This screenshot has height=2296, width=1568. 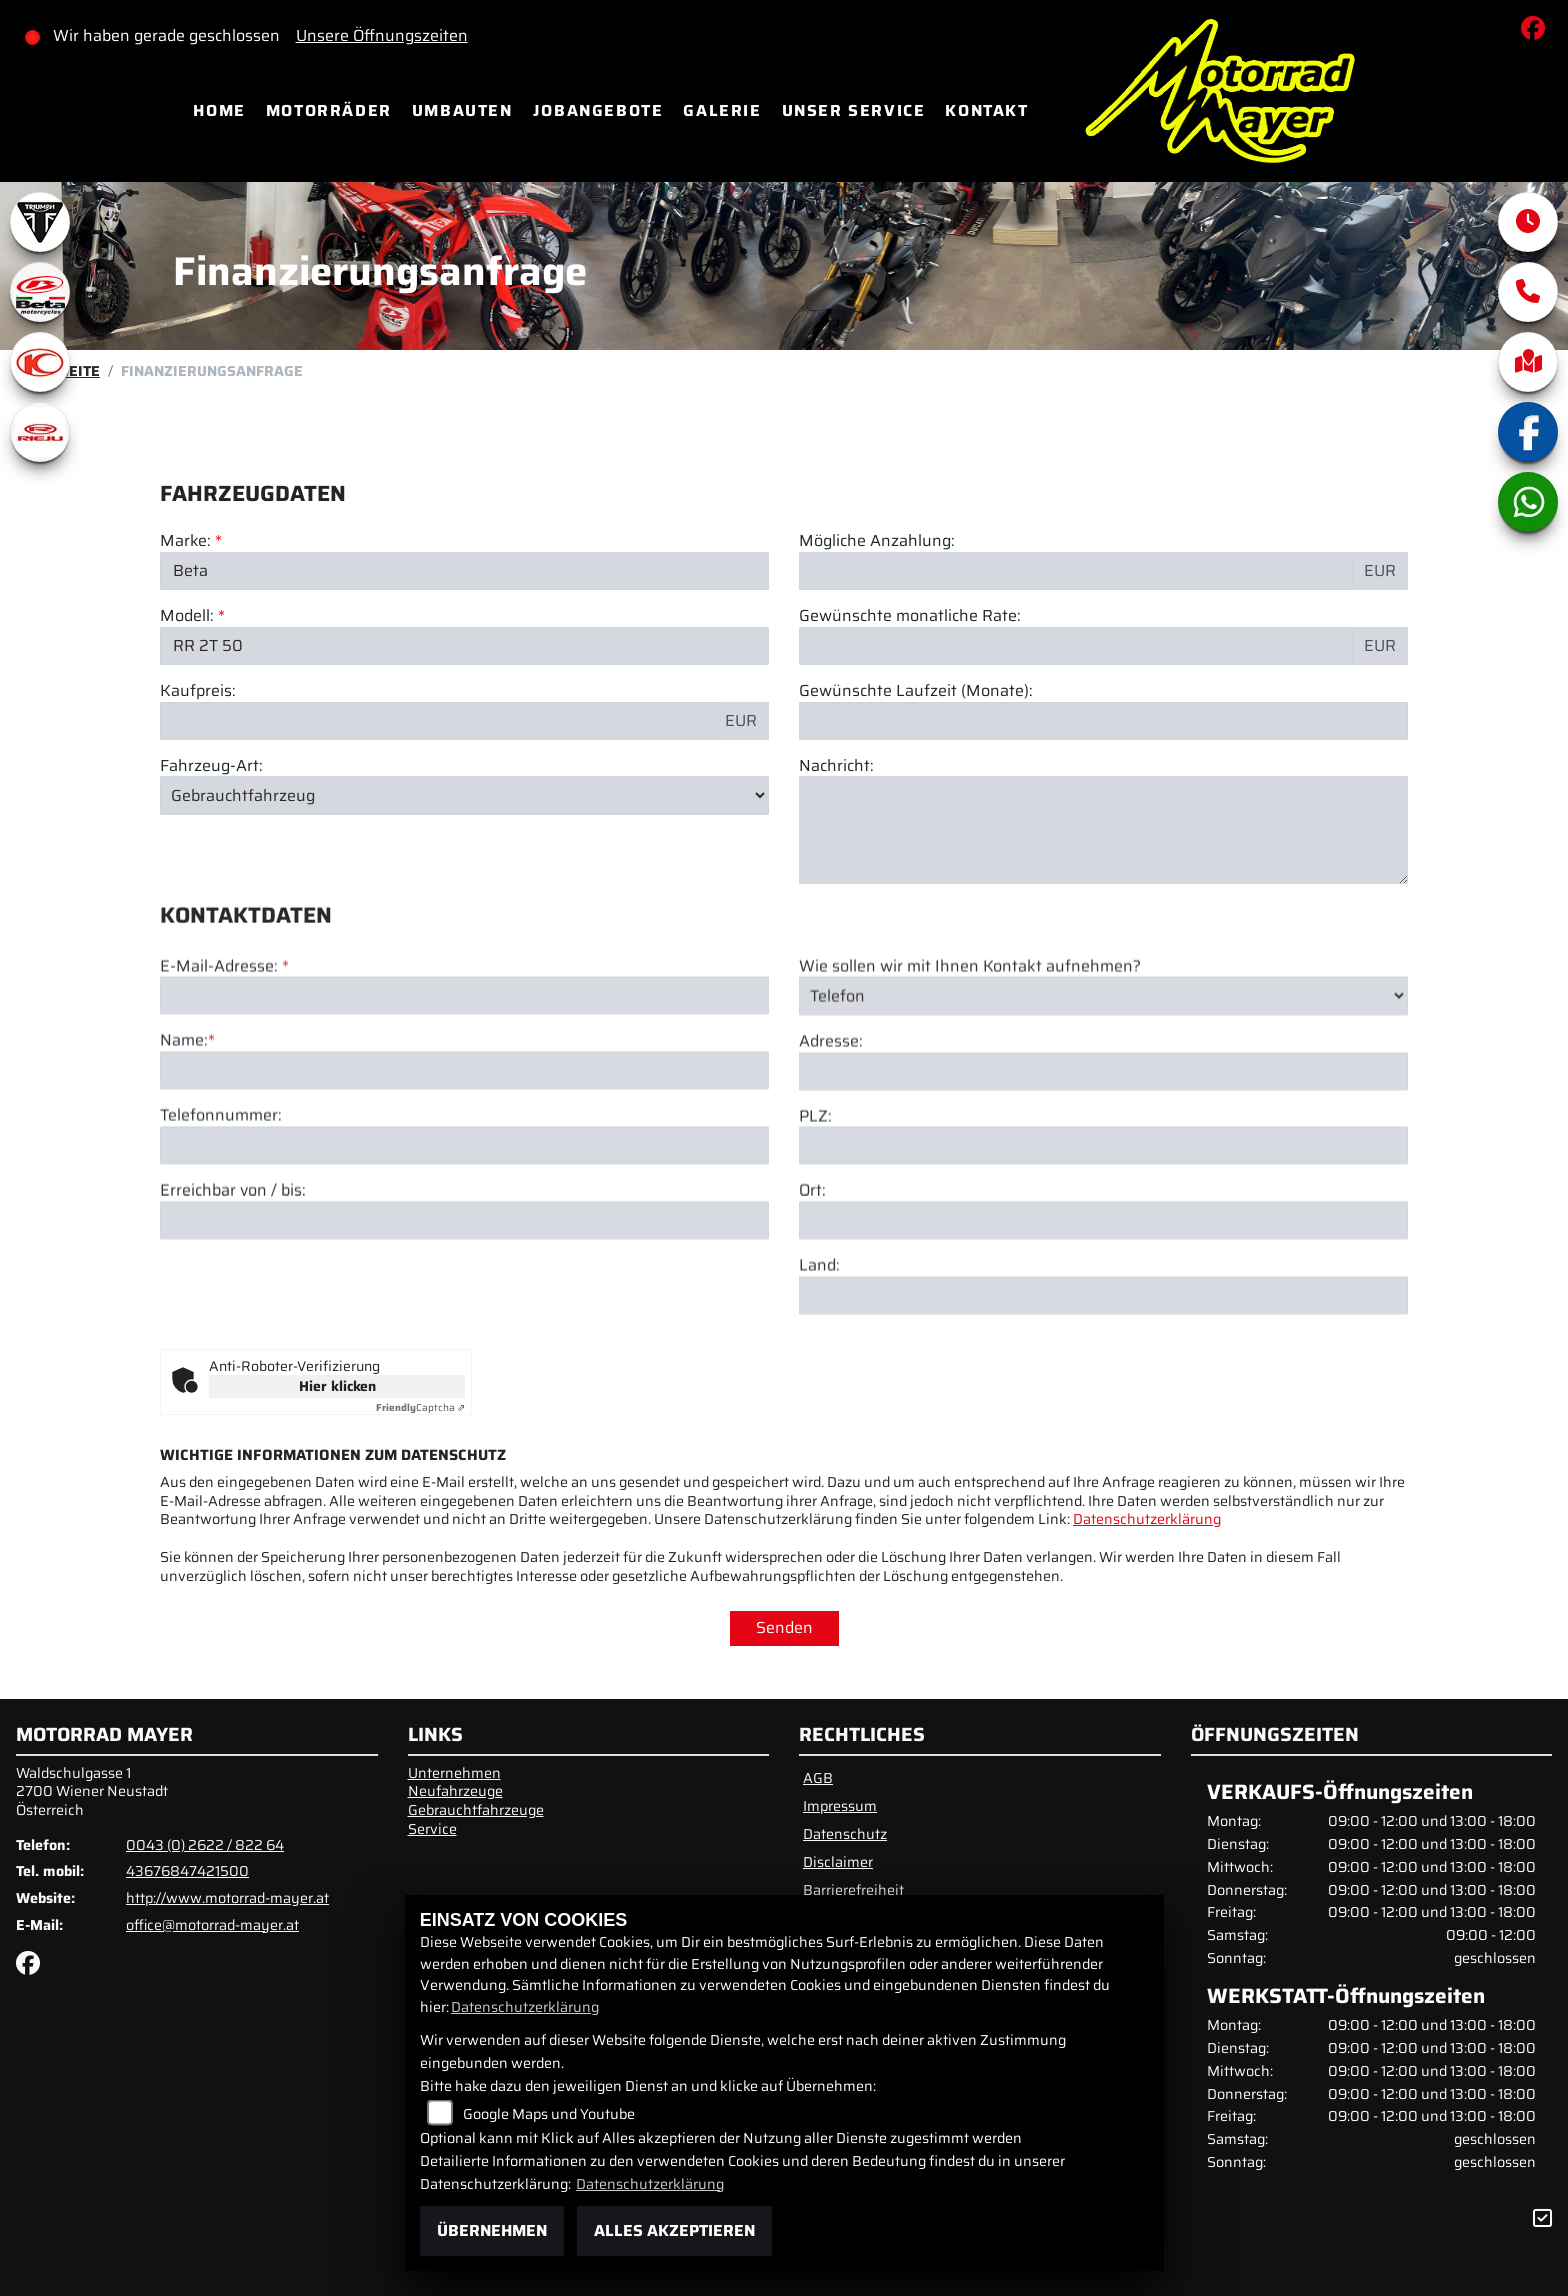 I want to click on Senden, so click(x=784, y=1627).